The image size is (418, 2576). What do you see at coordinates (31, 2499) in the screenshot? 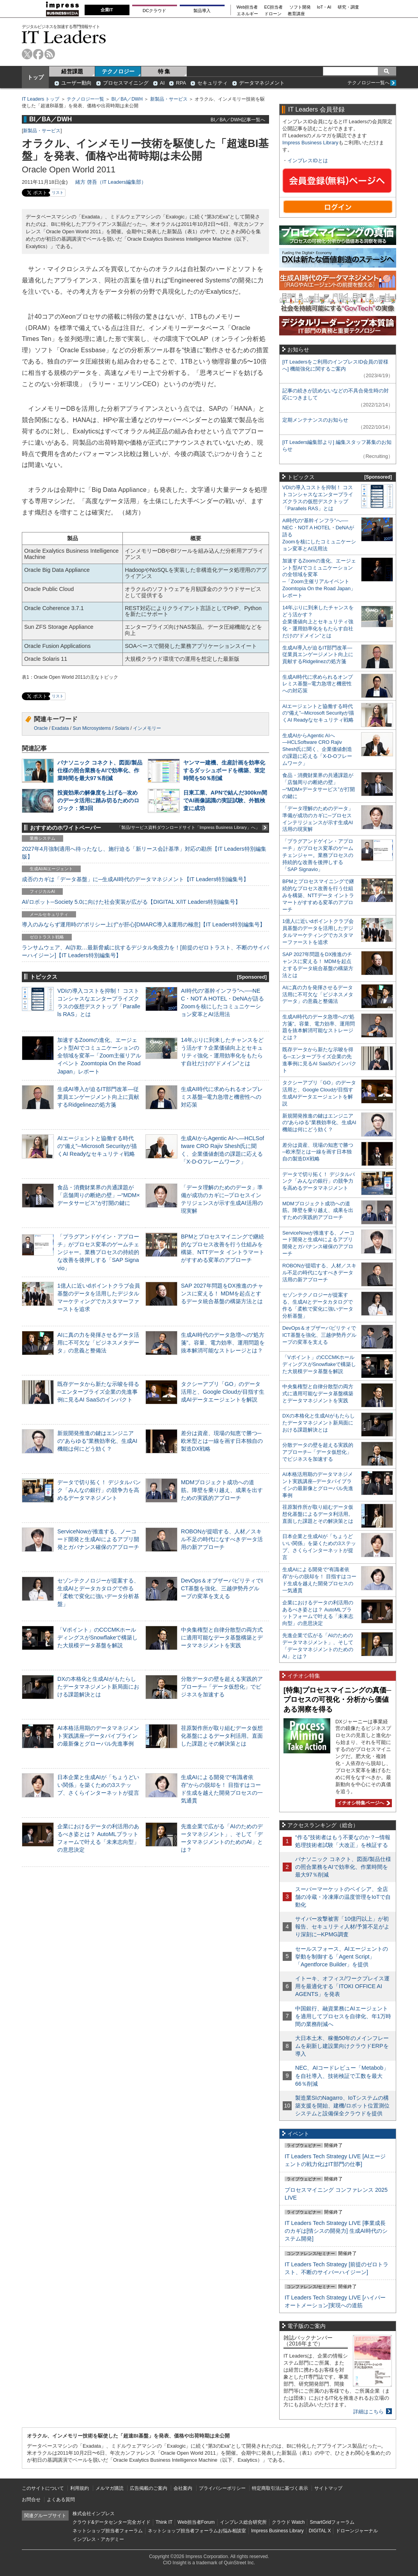
I see `お問合せ` at bounding box center [31, 2499].